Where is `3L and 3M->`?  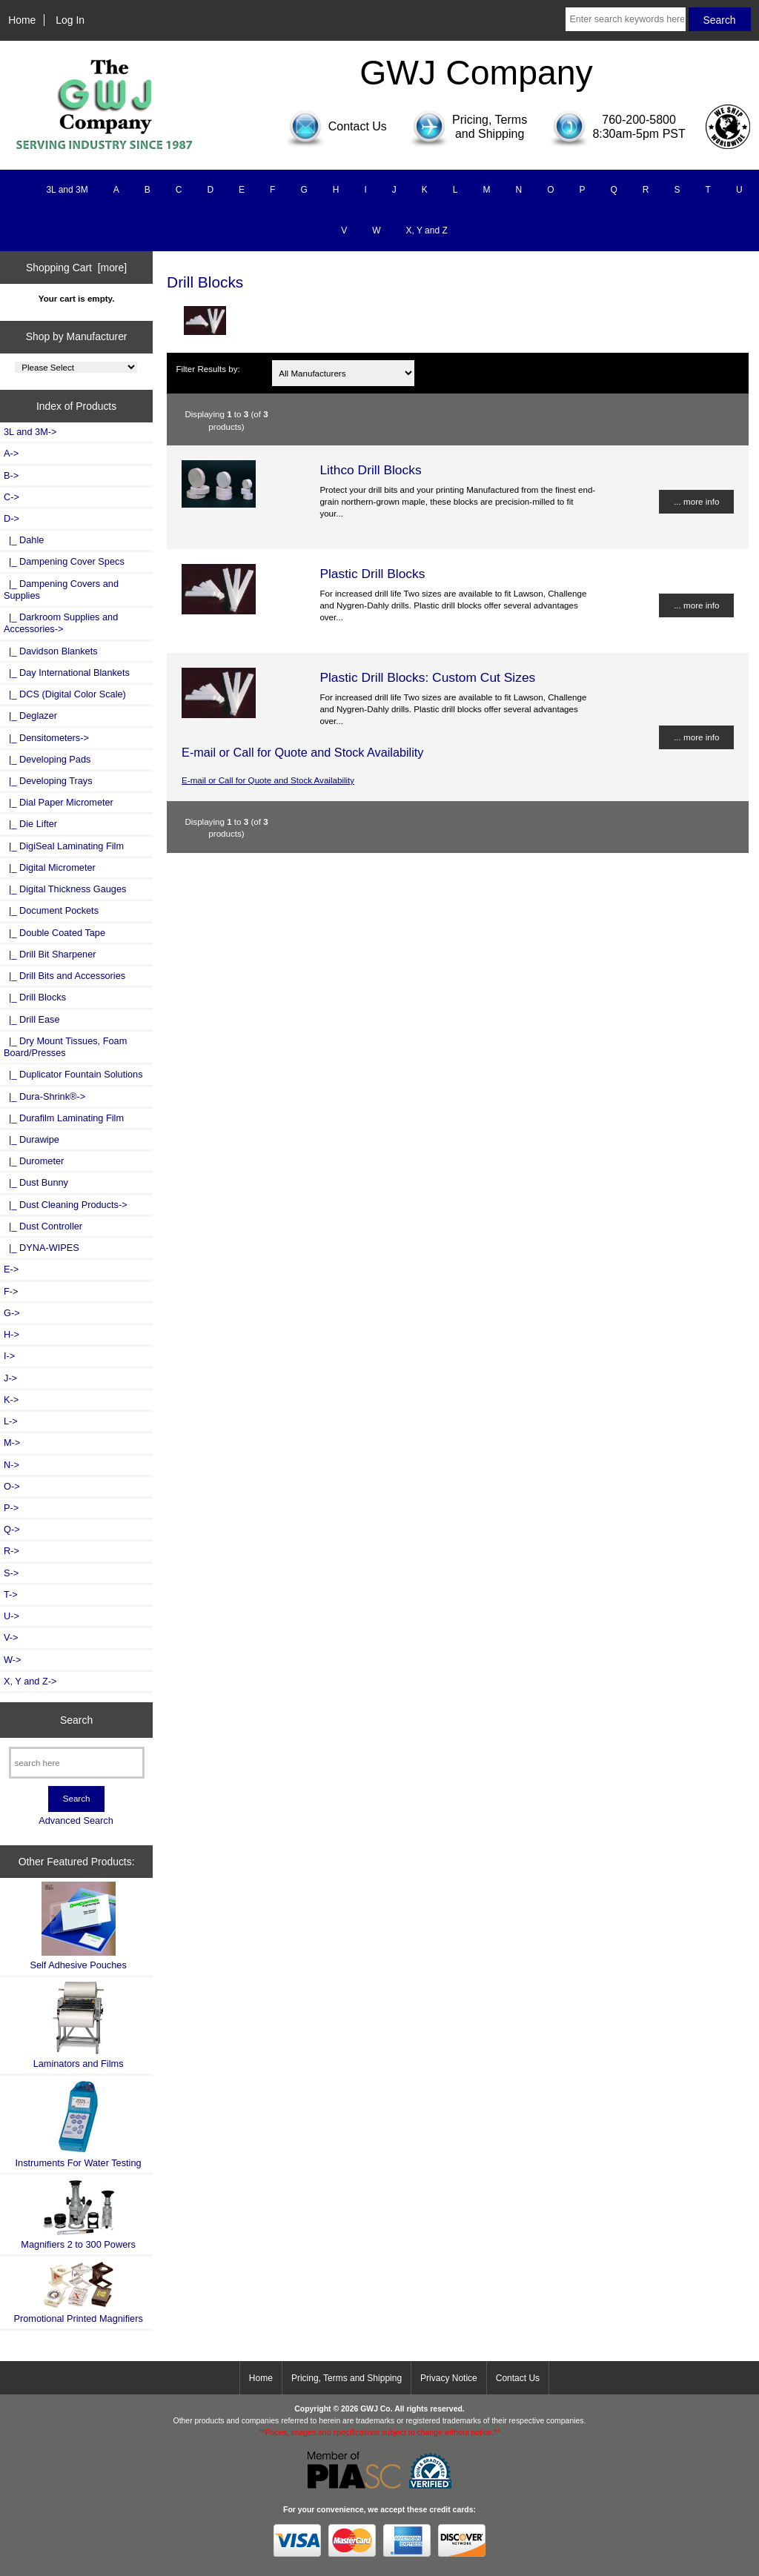
3L and 3M-> is located at coordinates (30, 431).